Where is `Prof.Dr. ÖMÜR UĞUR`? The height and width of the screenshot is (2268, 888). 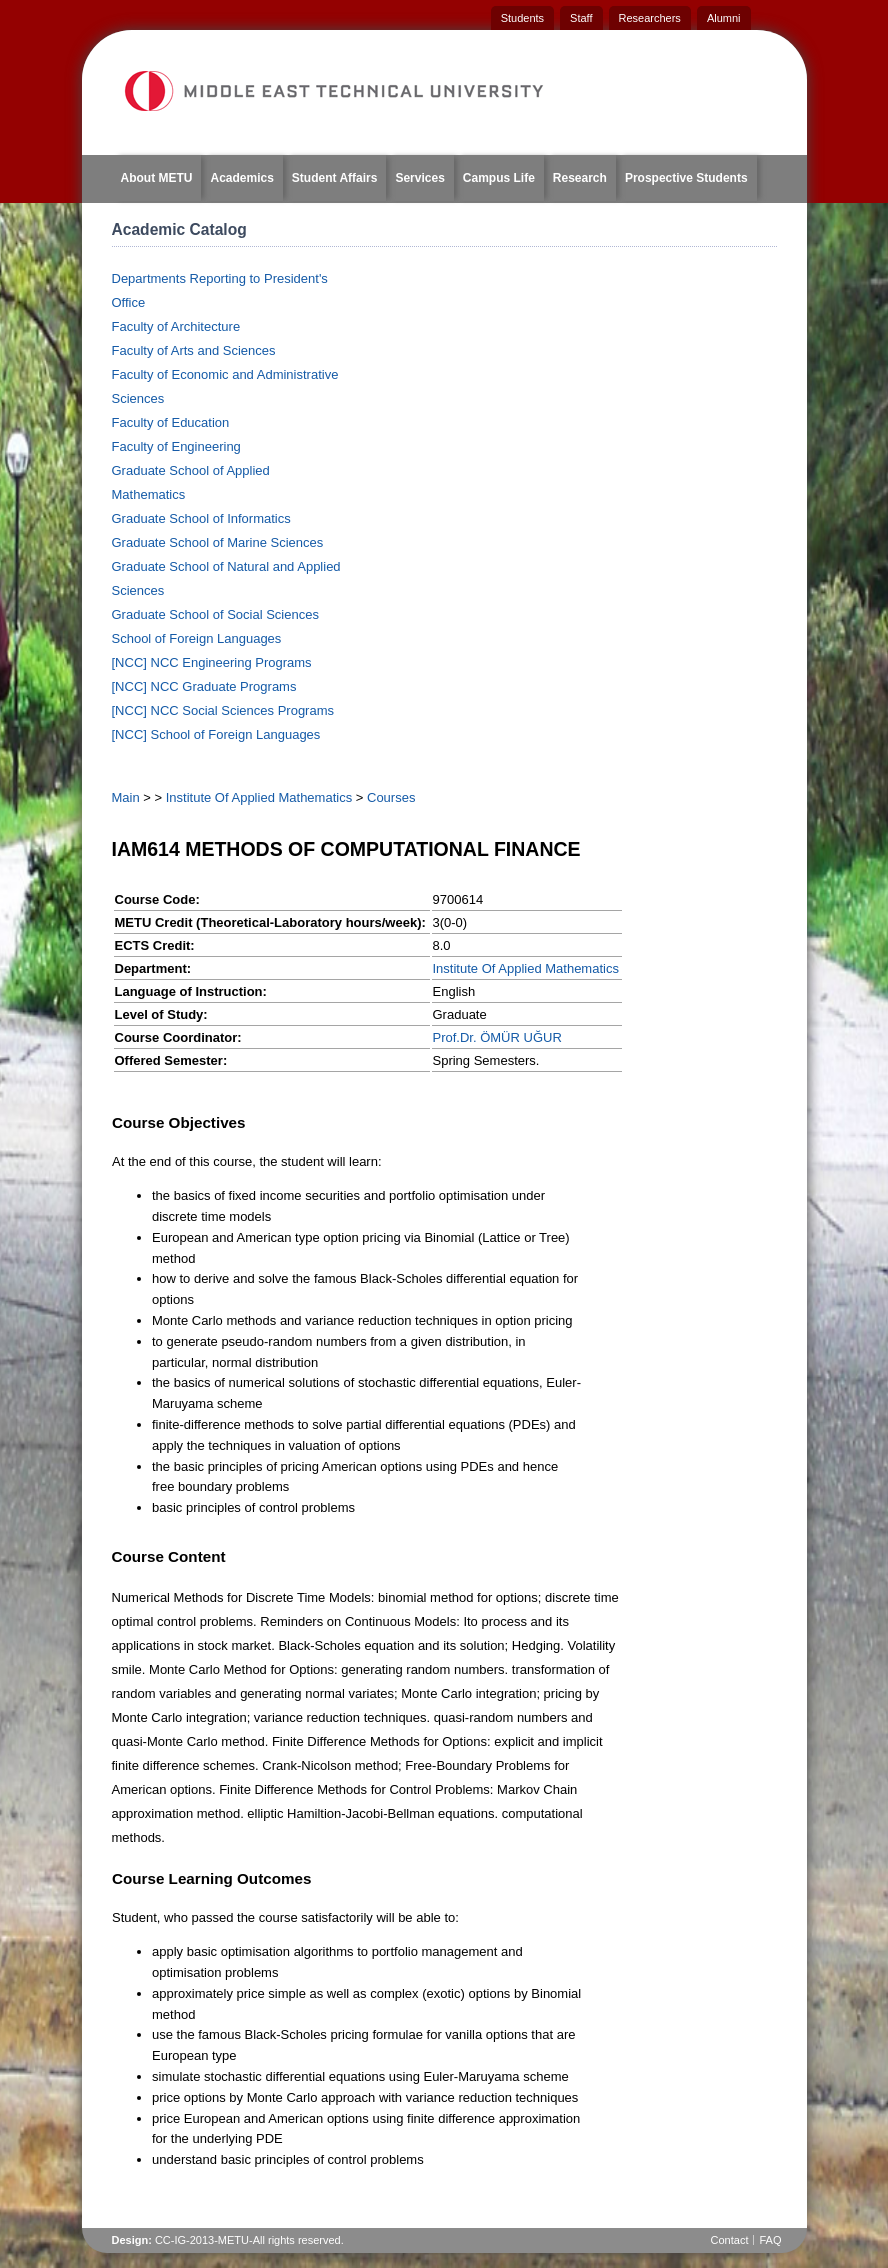 Prof.Dr. ÖMÜR UĞUR is located at coordinates (497, 1037).